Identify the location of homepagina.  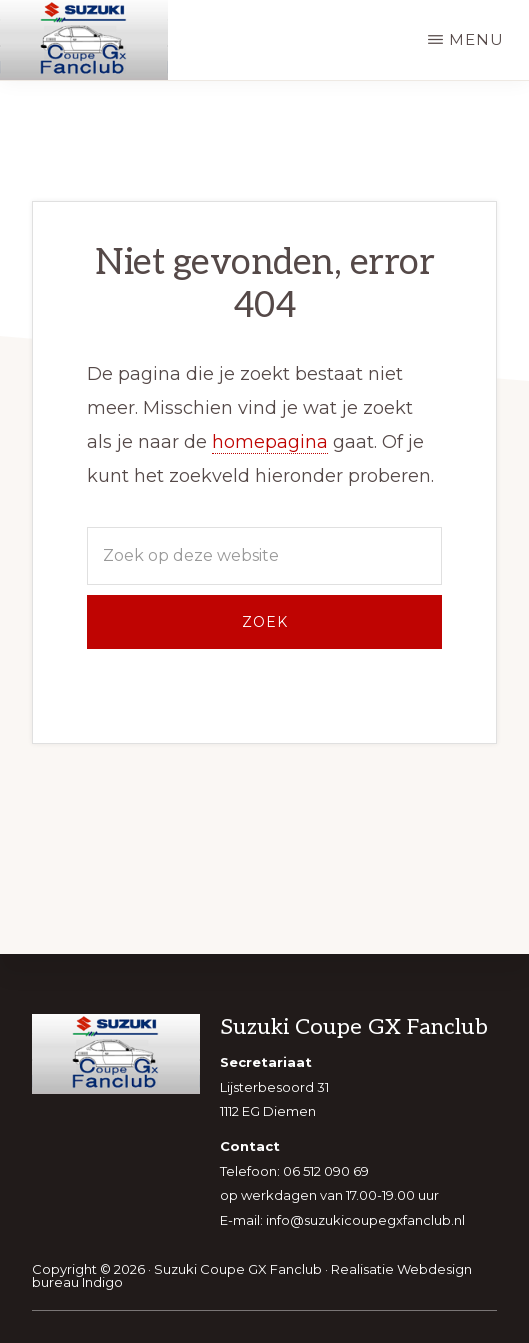
(270, 442).